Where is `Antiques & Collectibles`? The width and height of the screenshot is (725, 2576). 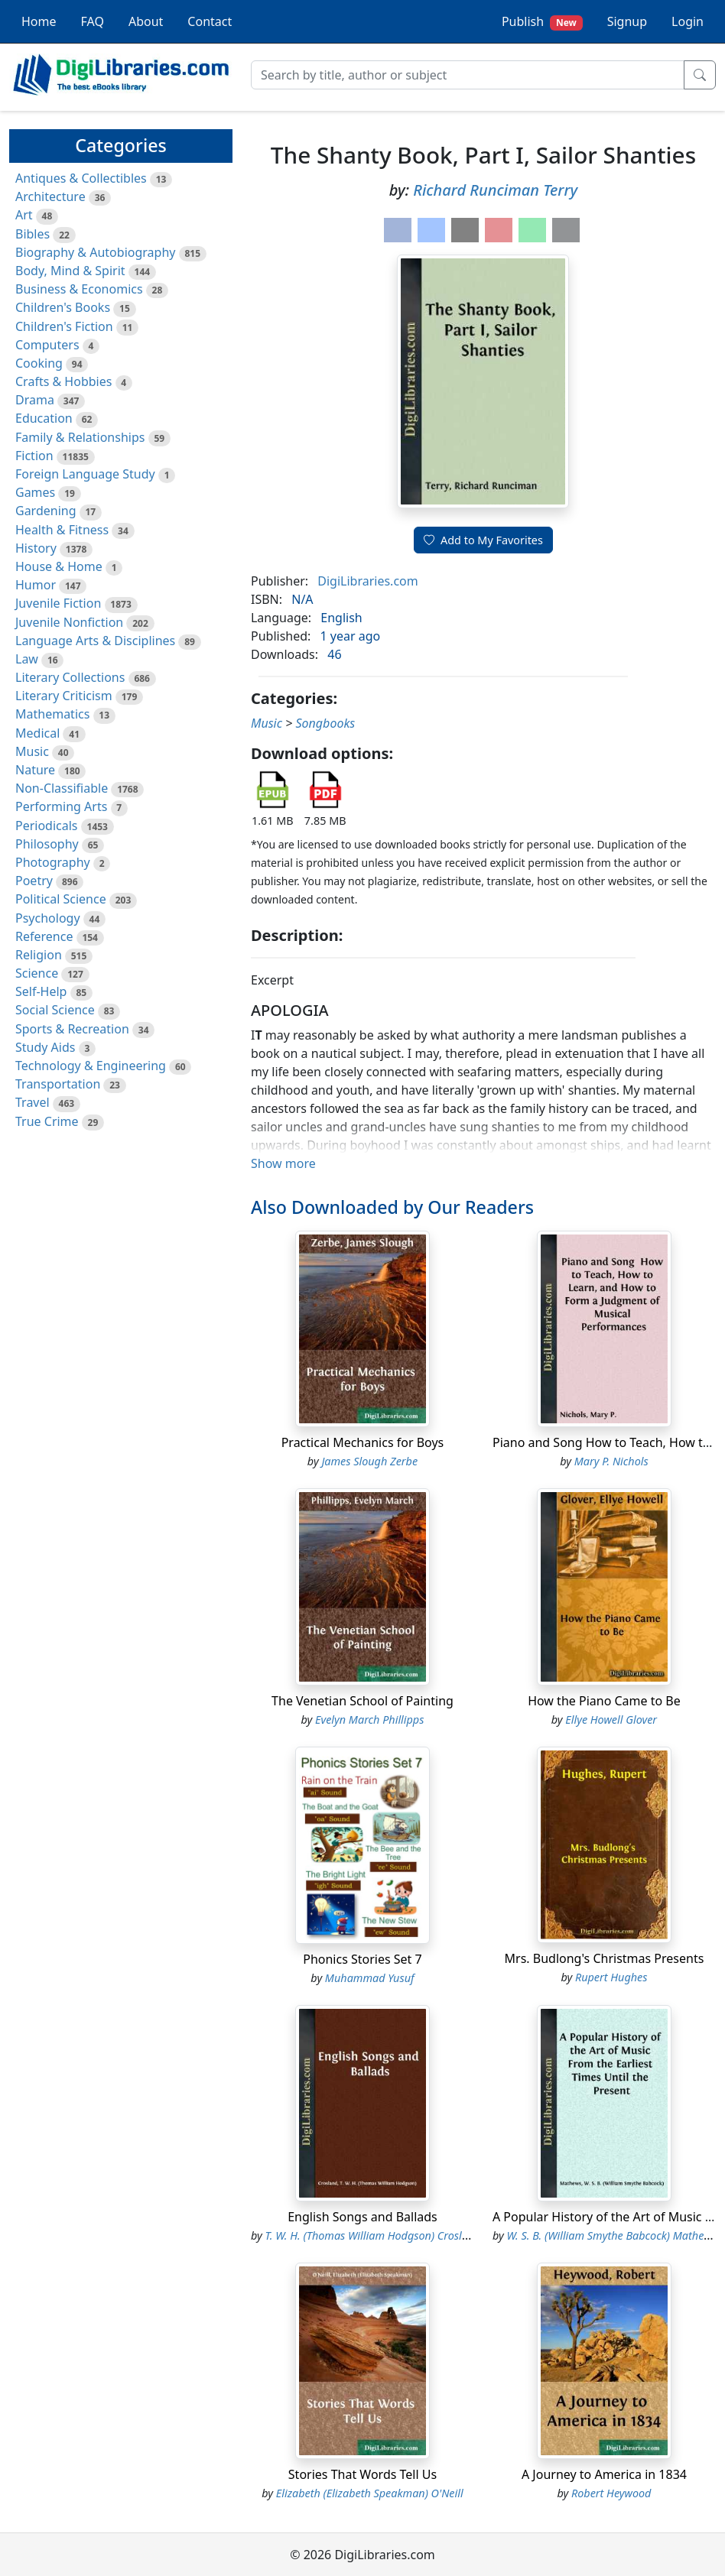
Antiques & Collectibles is located at coordinates (81, 178).